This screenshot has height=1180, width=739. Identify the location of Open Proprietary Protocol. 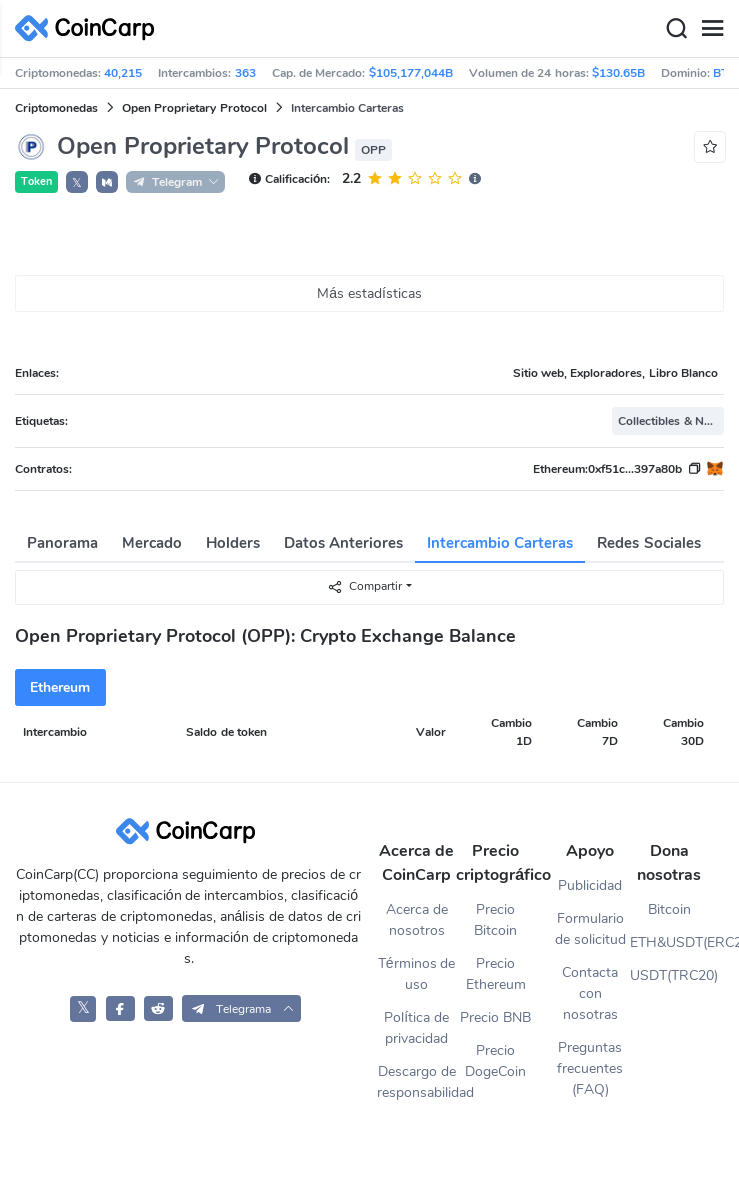
(194, 108).